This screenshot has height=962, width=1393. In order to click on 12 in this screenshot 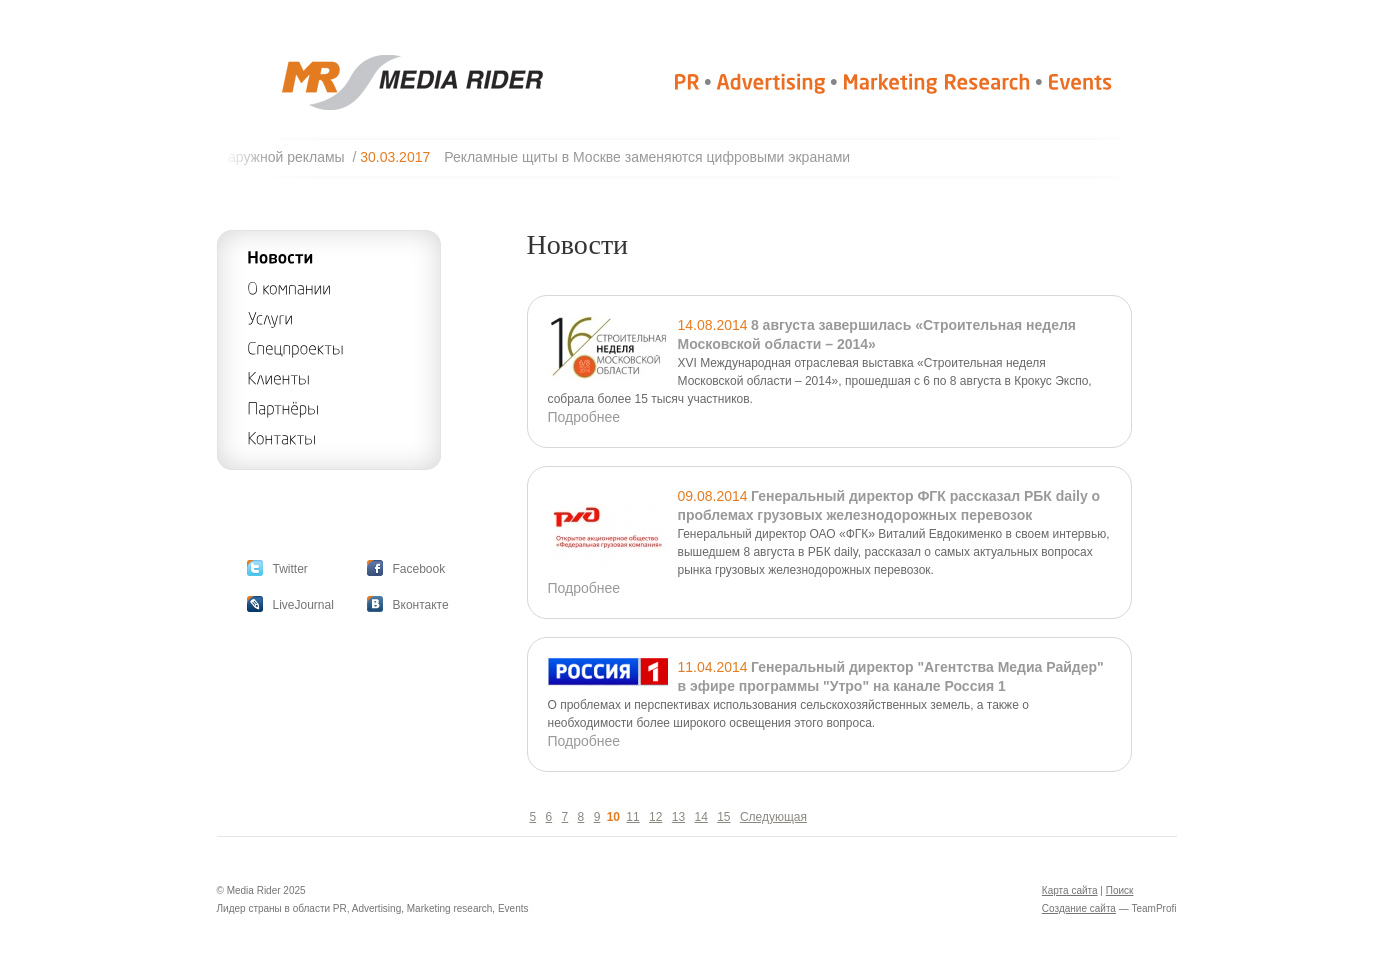, I will do `click(655, 817)`.